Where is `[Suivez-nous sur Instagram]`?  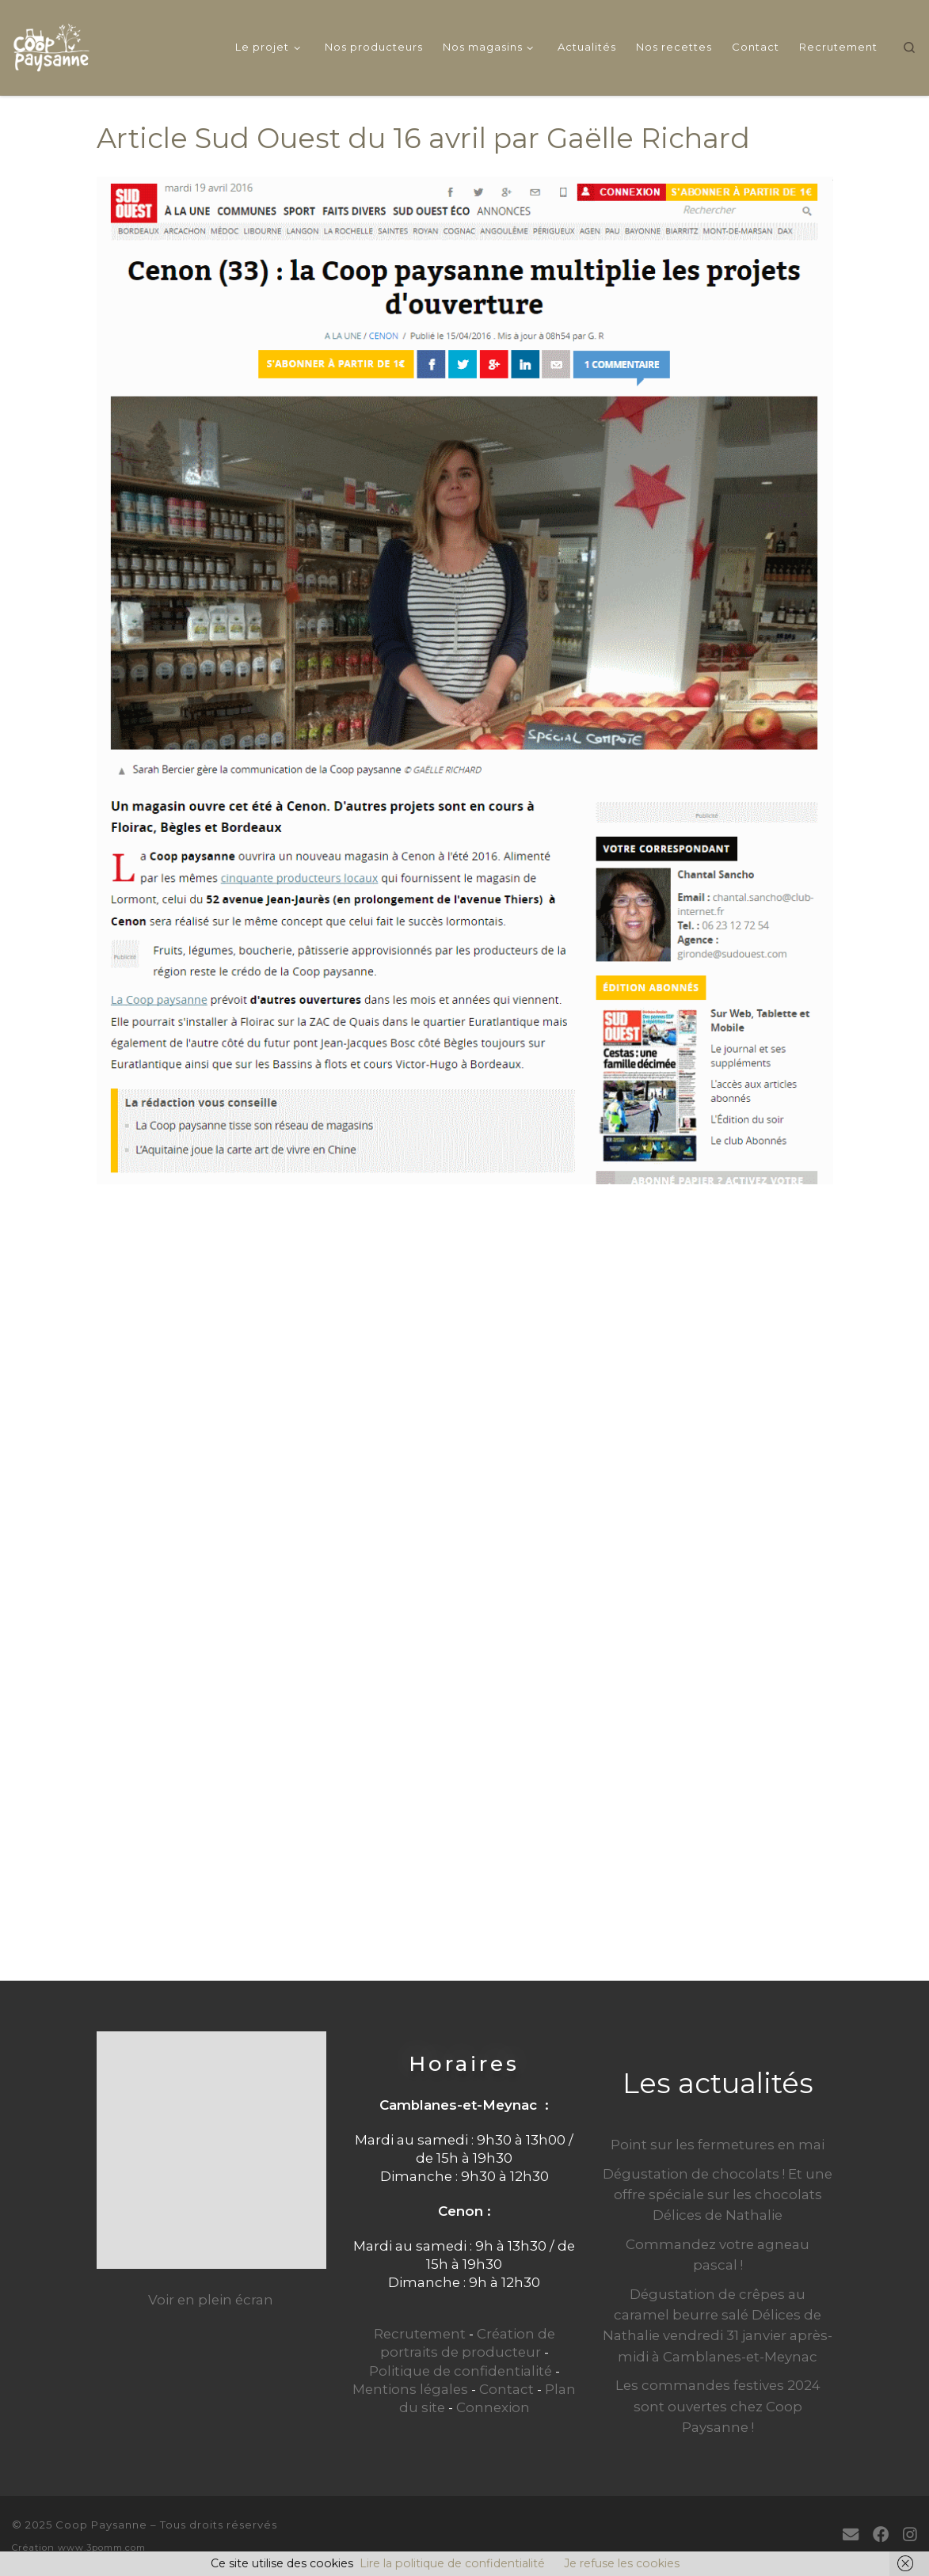 [Suivez-nous sur Instagram] is located at coordinates (910, 2534).